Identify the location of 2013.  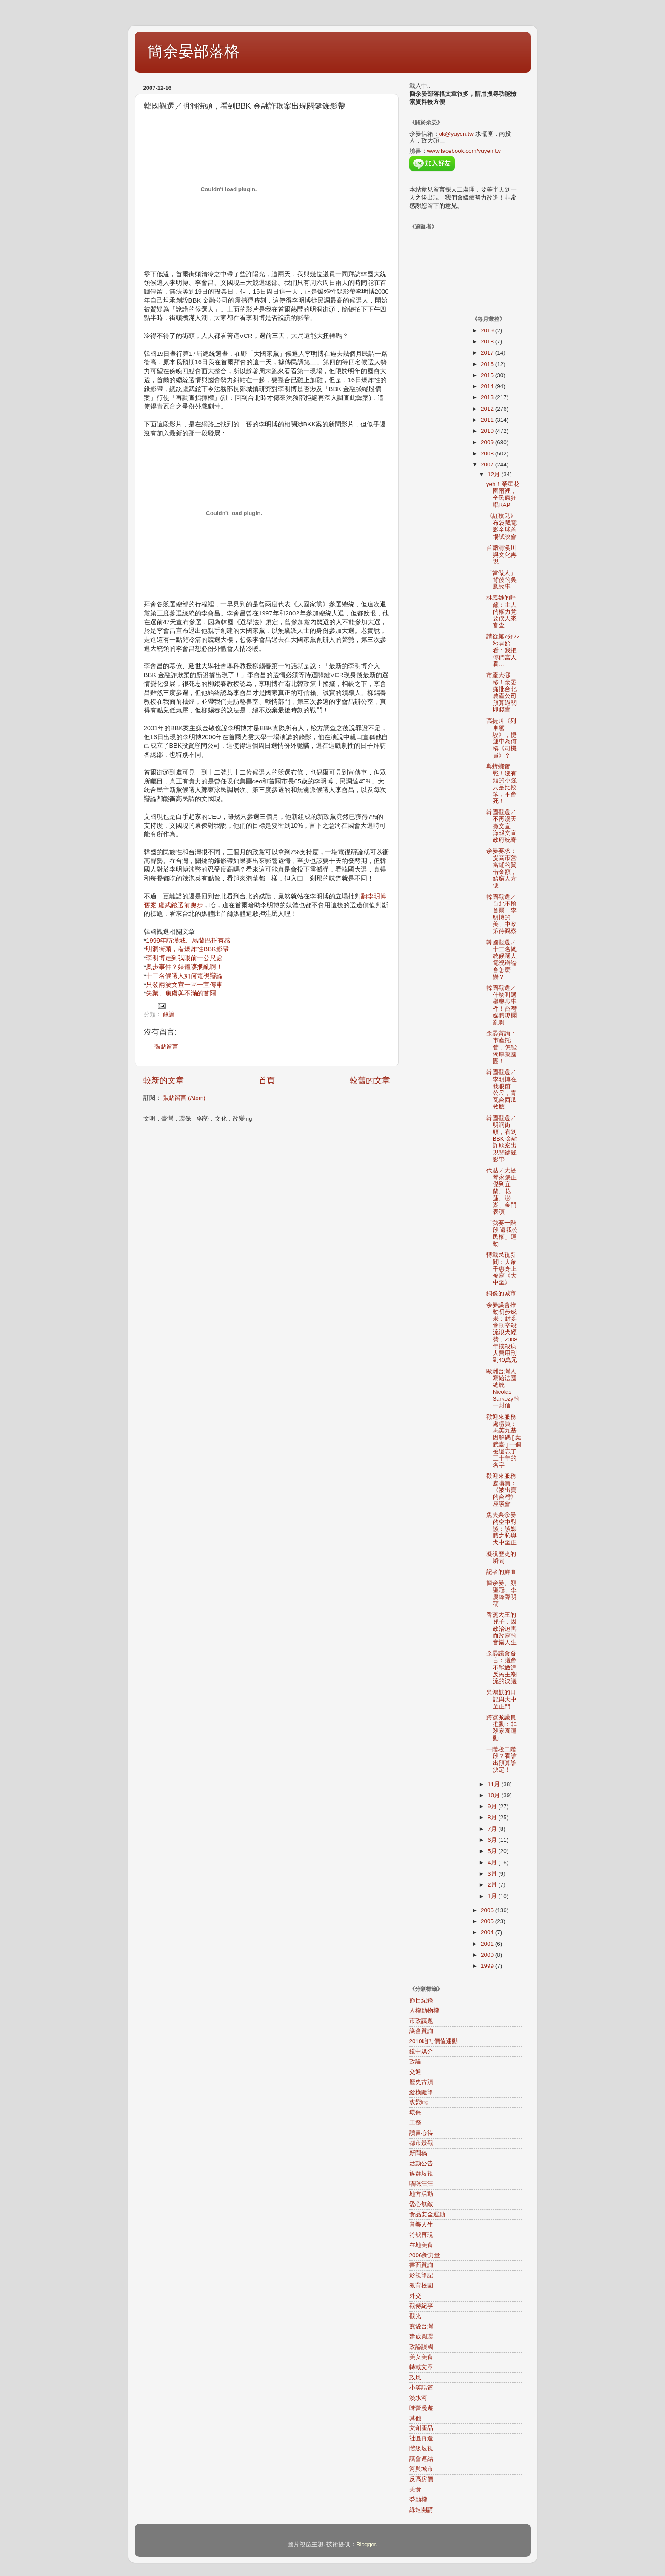
(488, 397).